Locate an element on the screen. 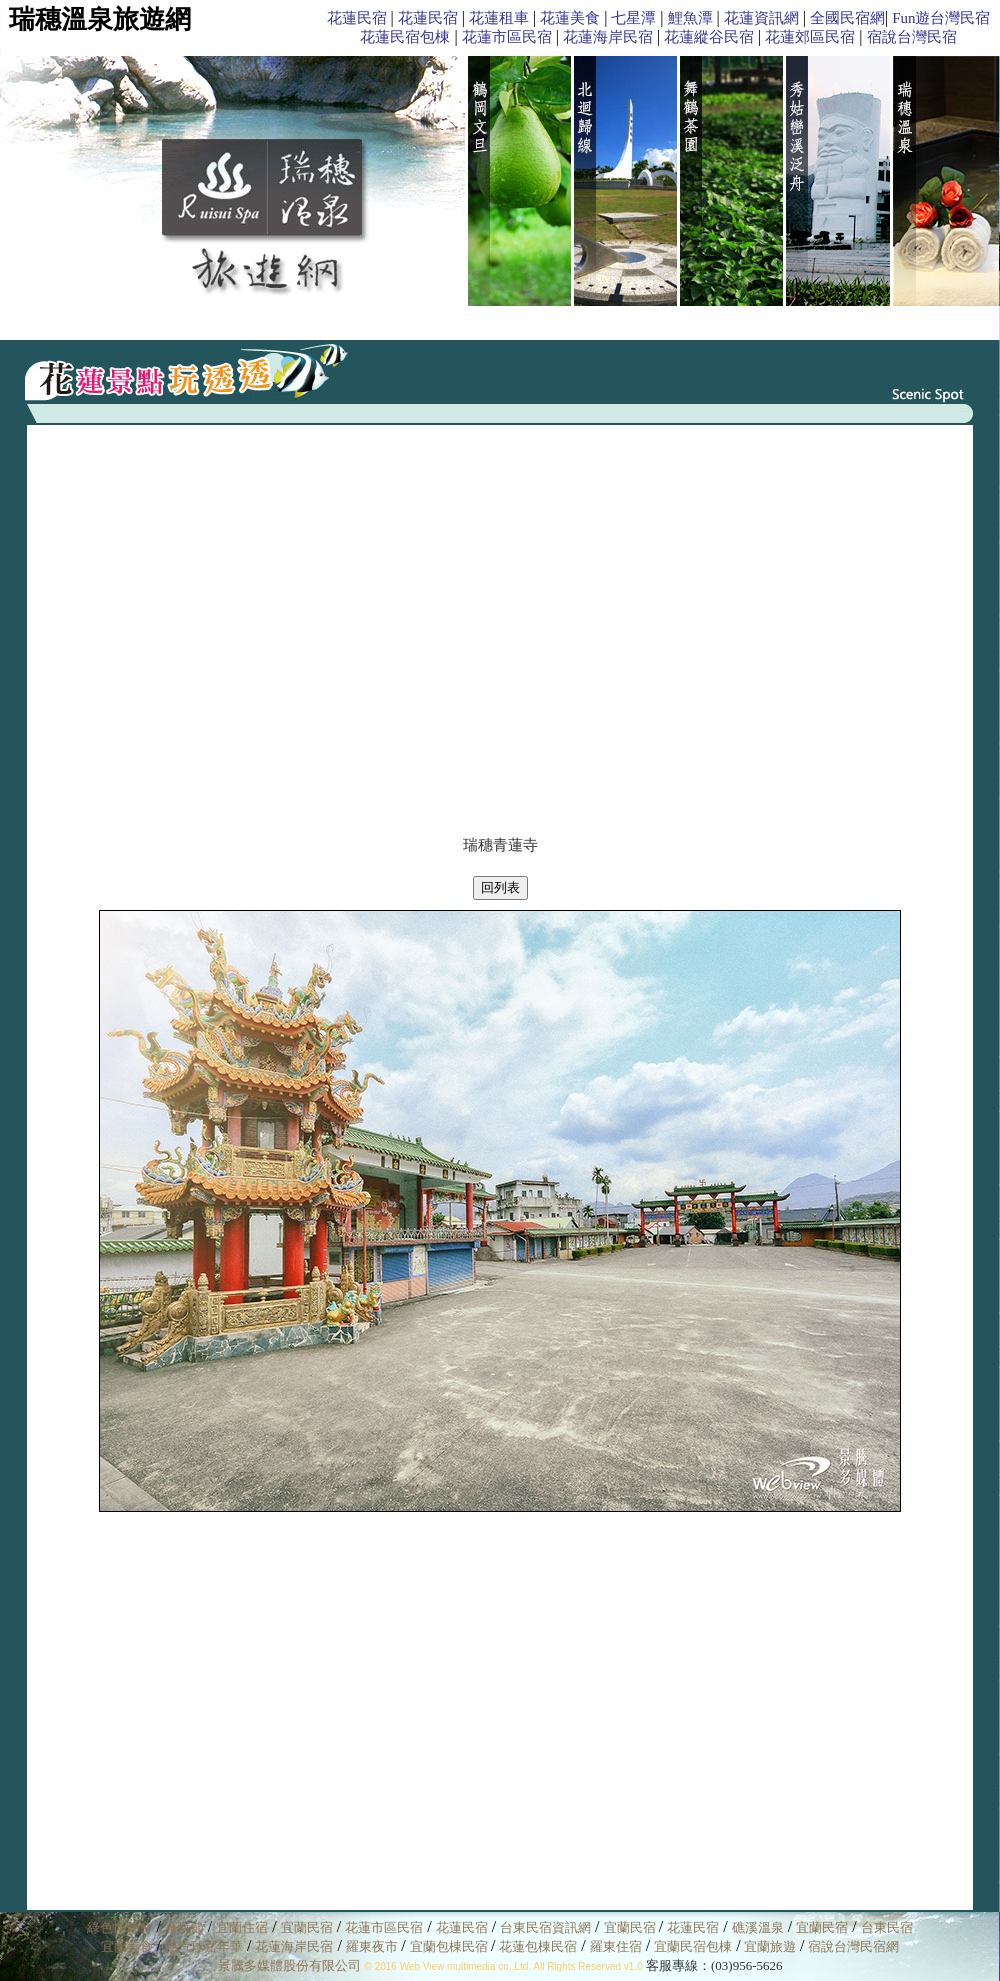 The height and width of the screenshot is (1981, 1000). 七星潭 is located at coordinates (633, 18).